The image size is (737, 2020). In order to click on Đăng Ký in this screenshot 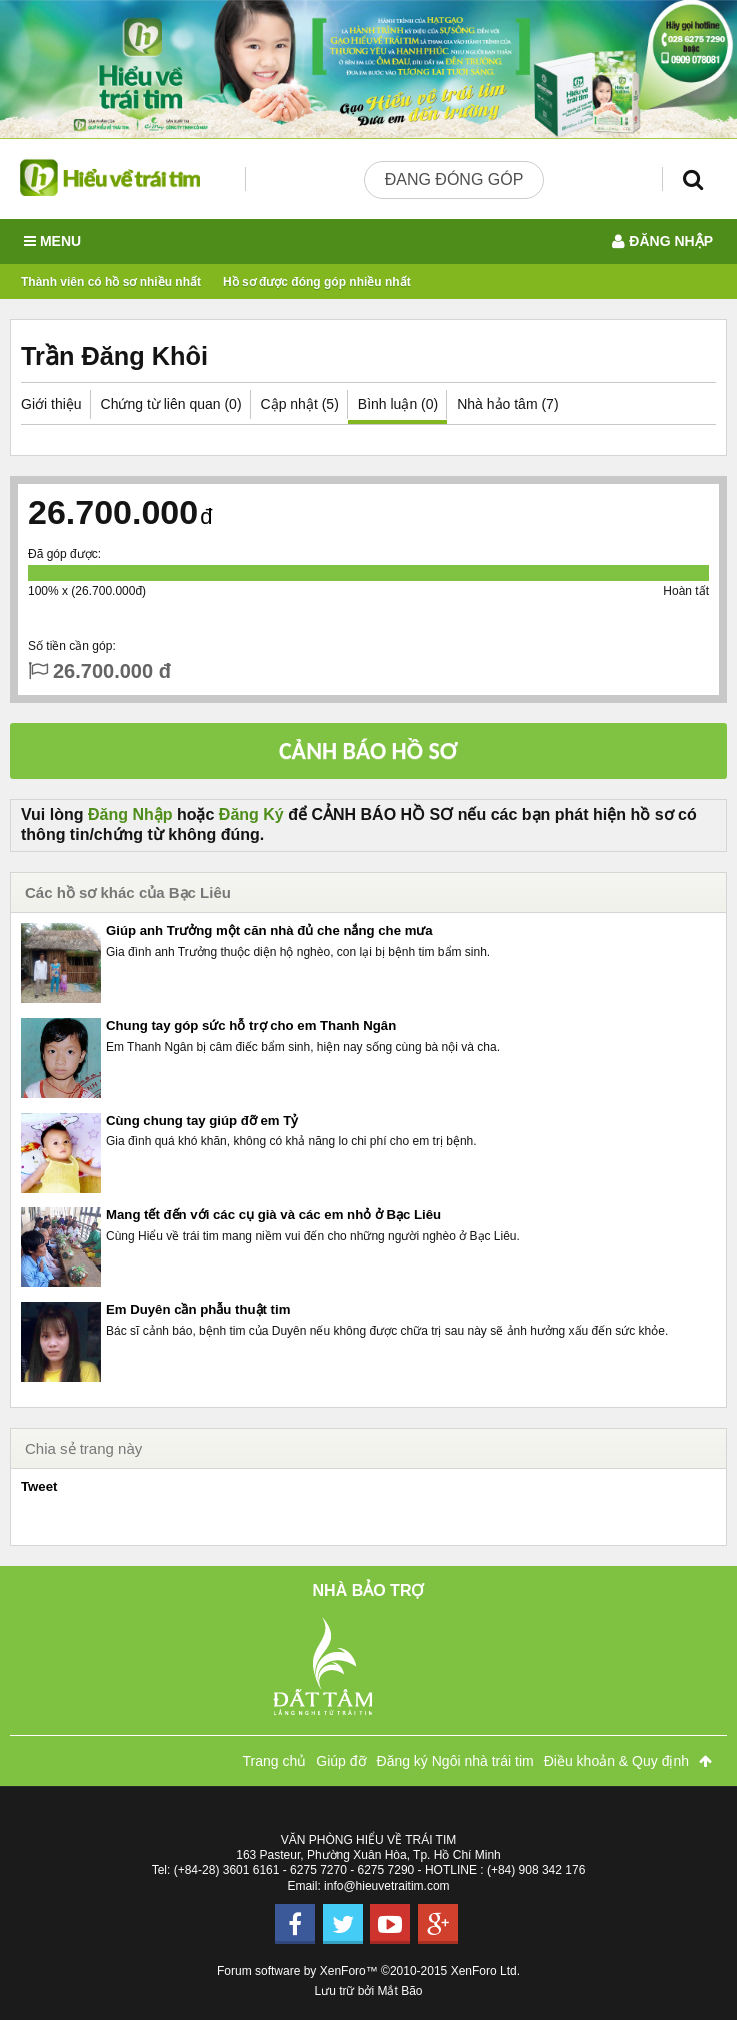, I will do `click(251, 814)`.